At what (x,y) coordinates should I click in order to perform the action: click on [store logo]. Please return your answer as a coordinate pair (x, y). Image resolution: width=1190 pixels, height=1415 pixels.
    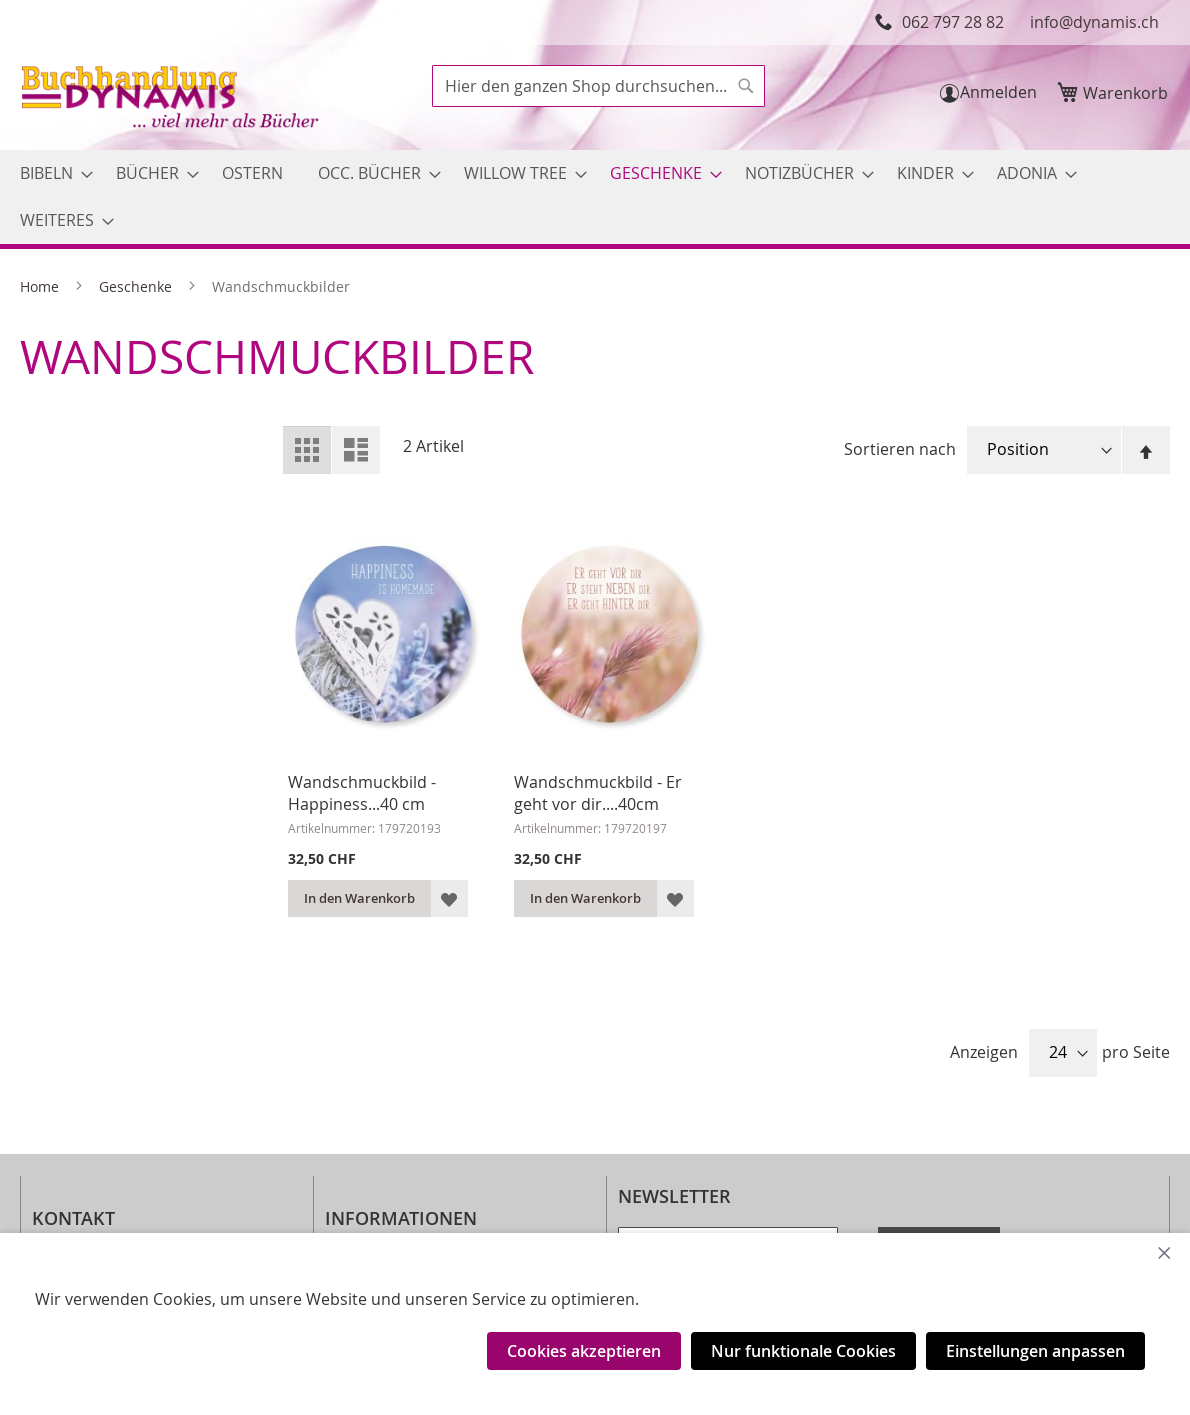
    Looking at the image, I should click on (172, 99).